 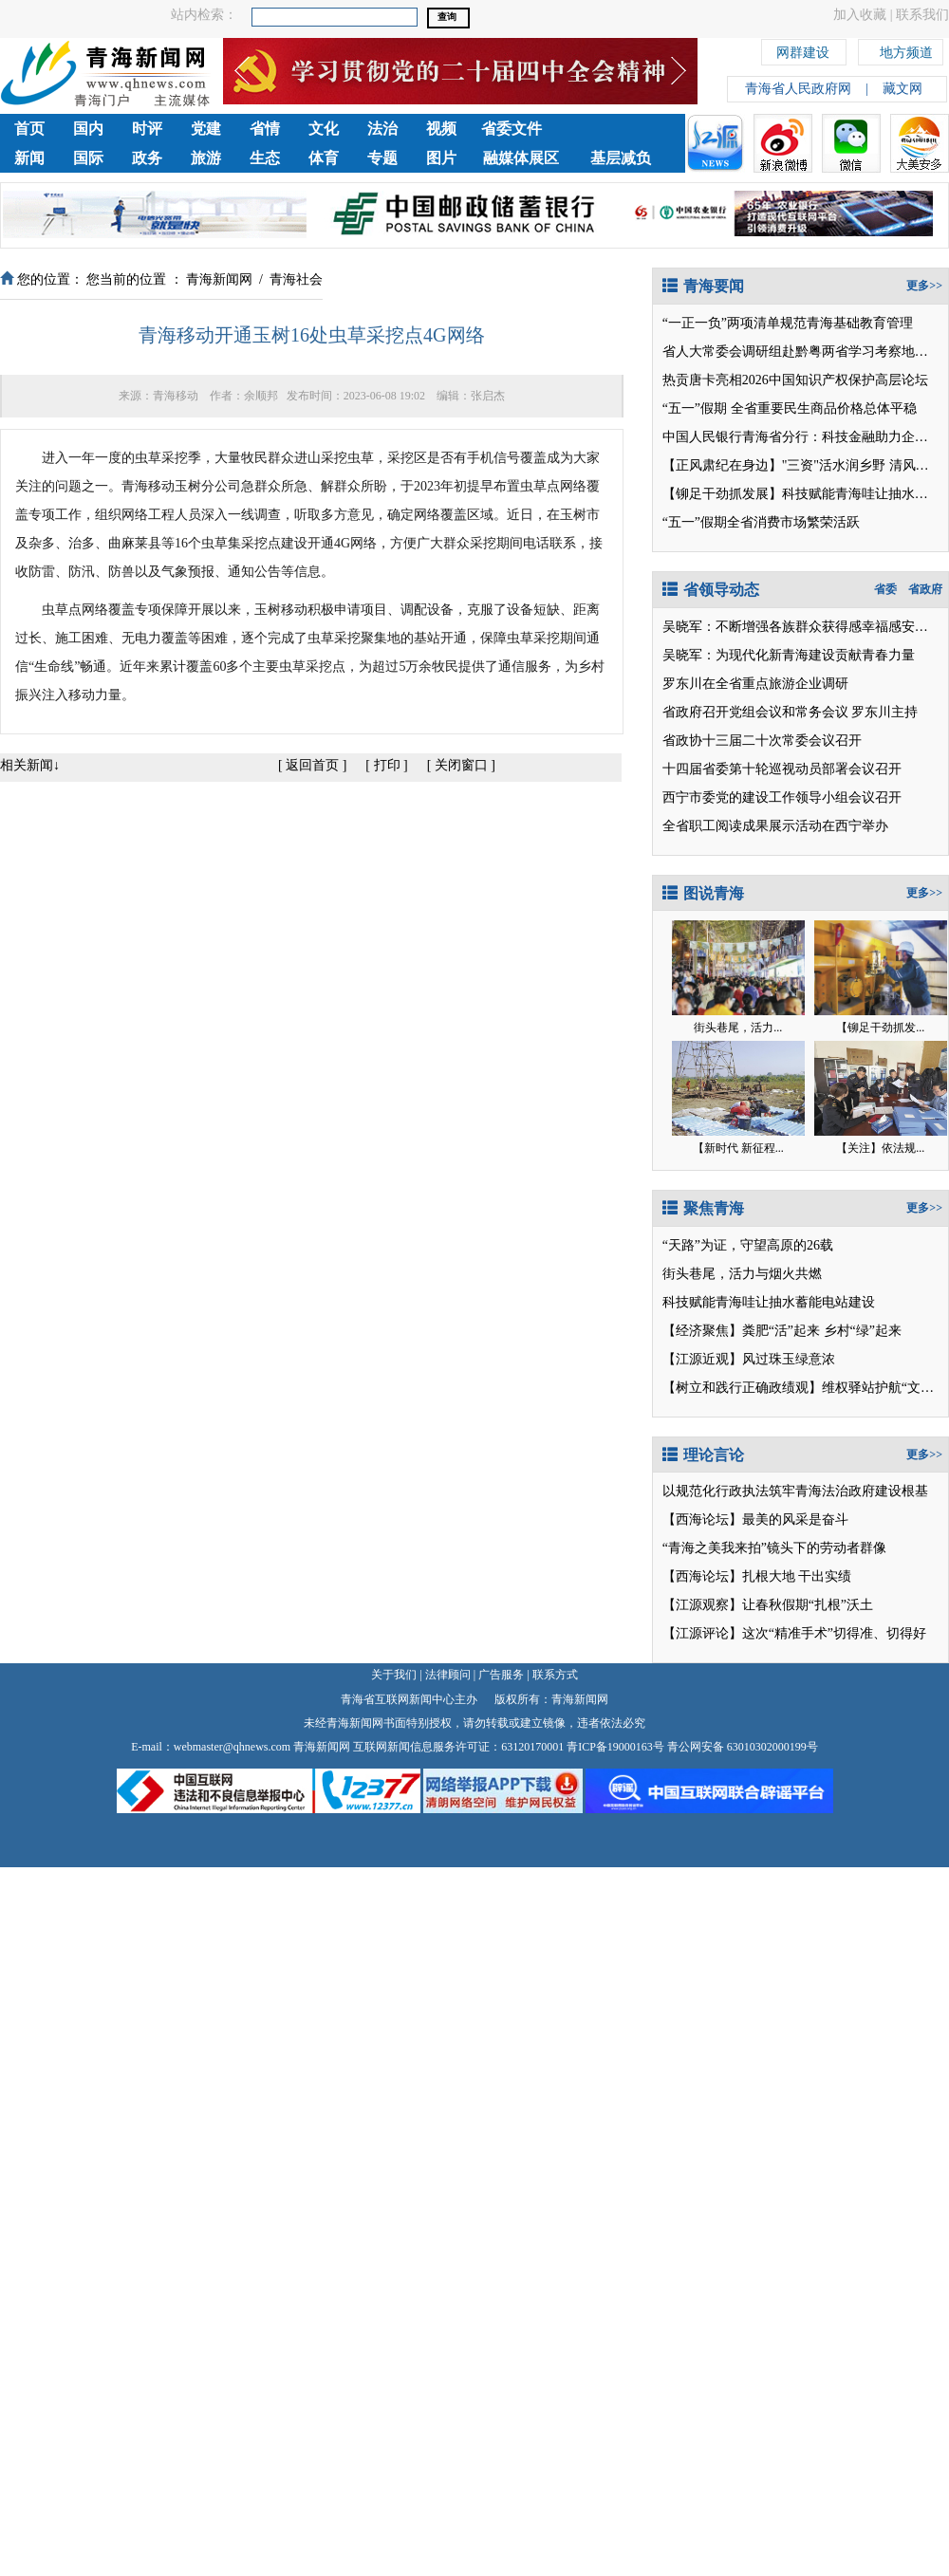 I want to click on 罗东川在全省重点旅游企业调研, so click(x=755, y=683).